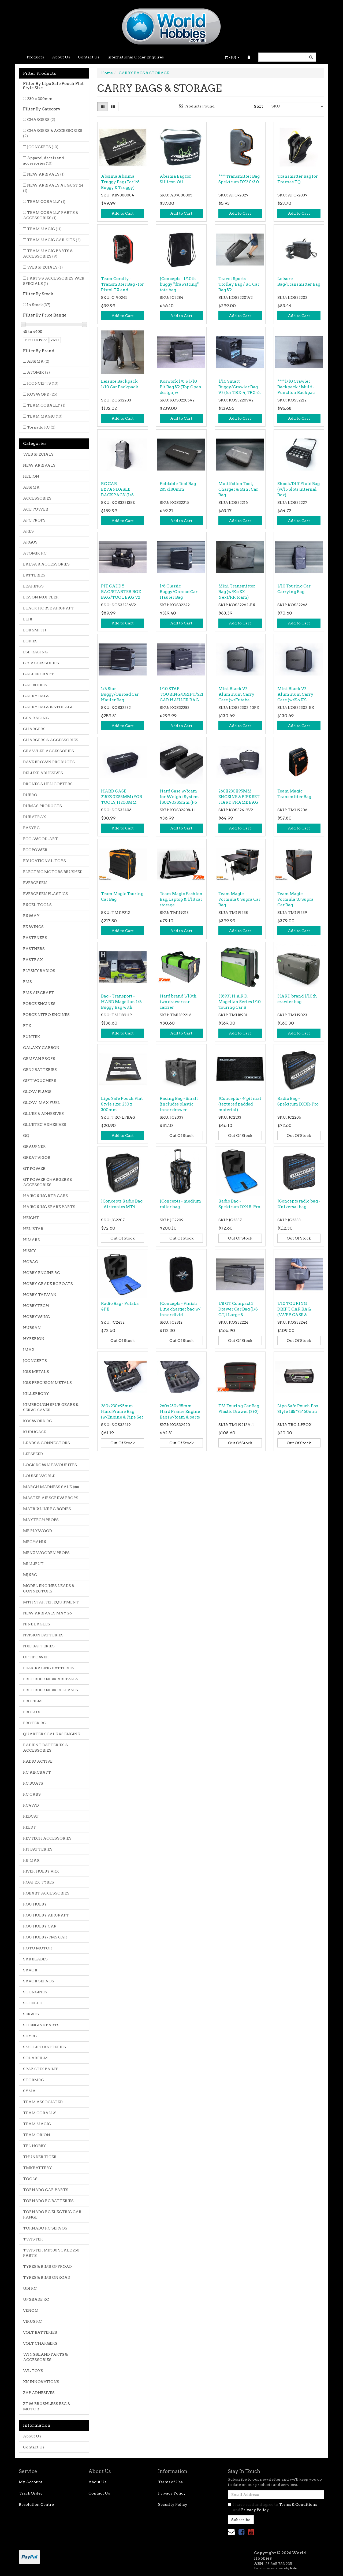  What do you see at coordinates (36, 2504) in the screenshot?
I see `Resolution Centre` at bounding box center [36, 2504].